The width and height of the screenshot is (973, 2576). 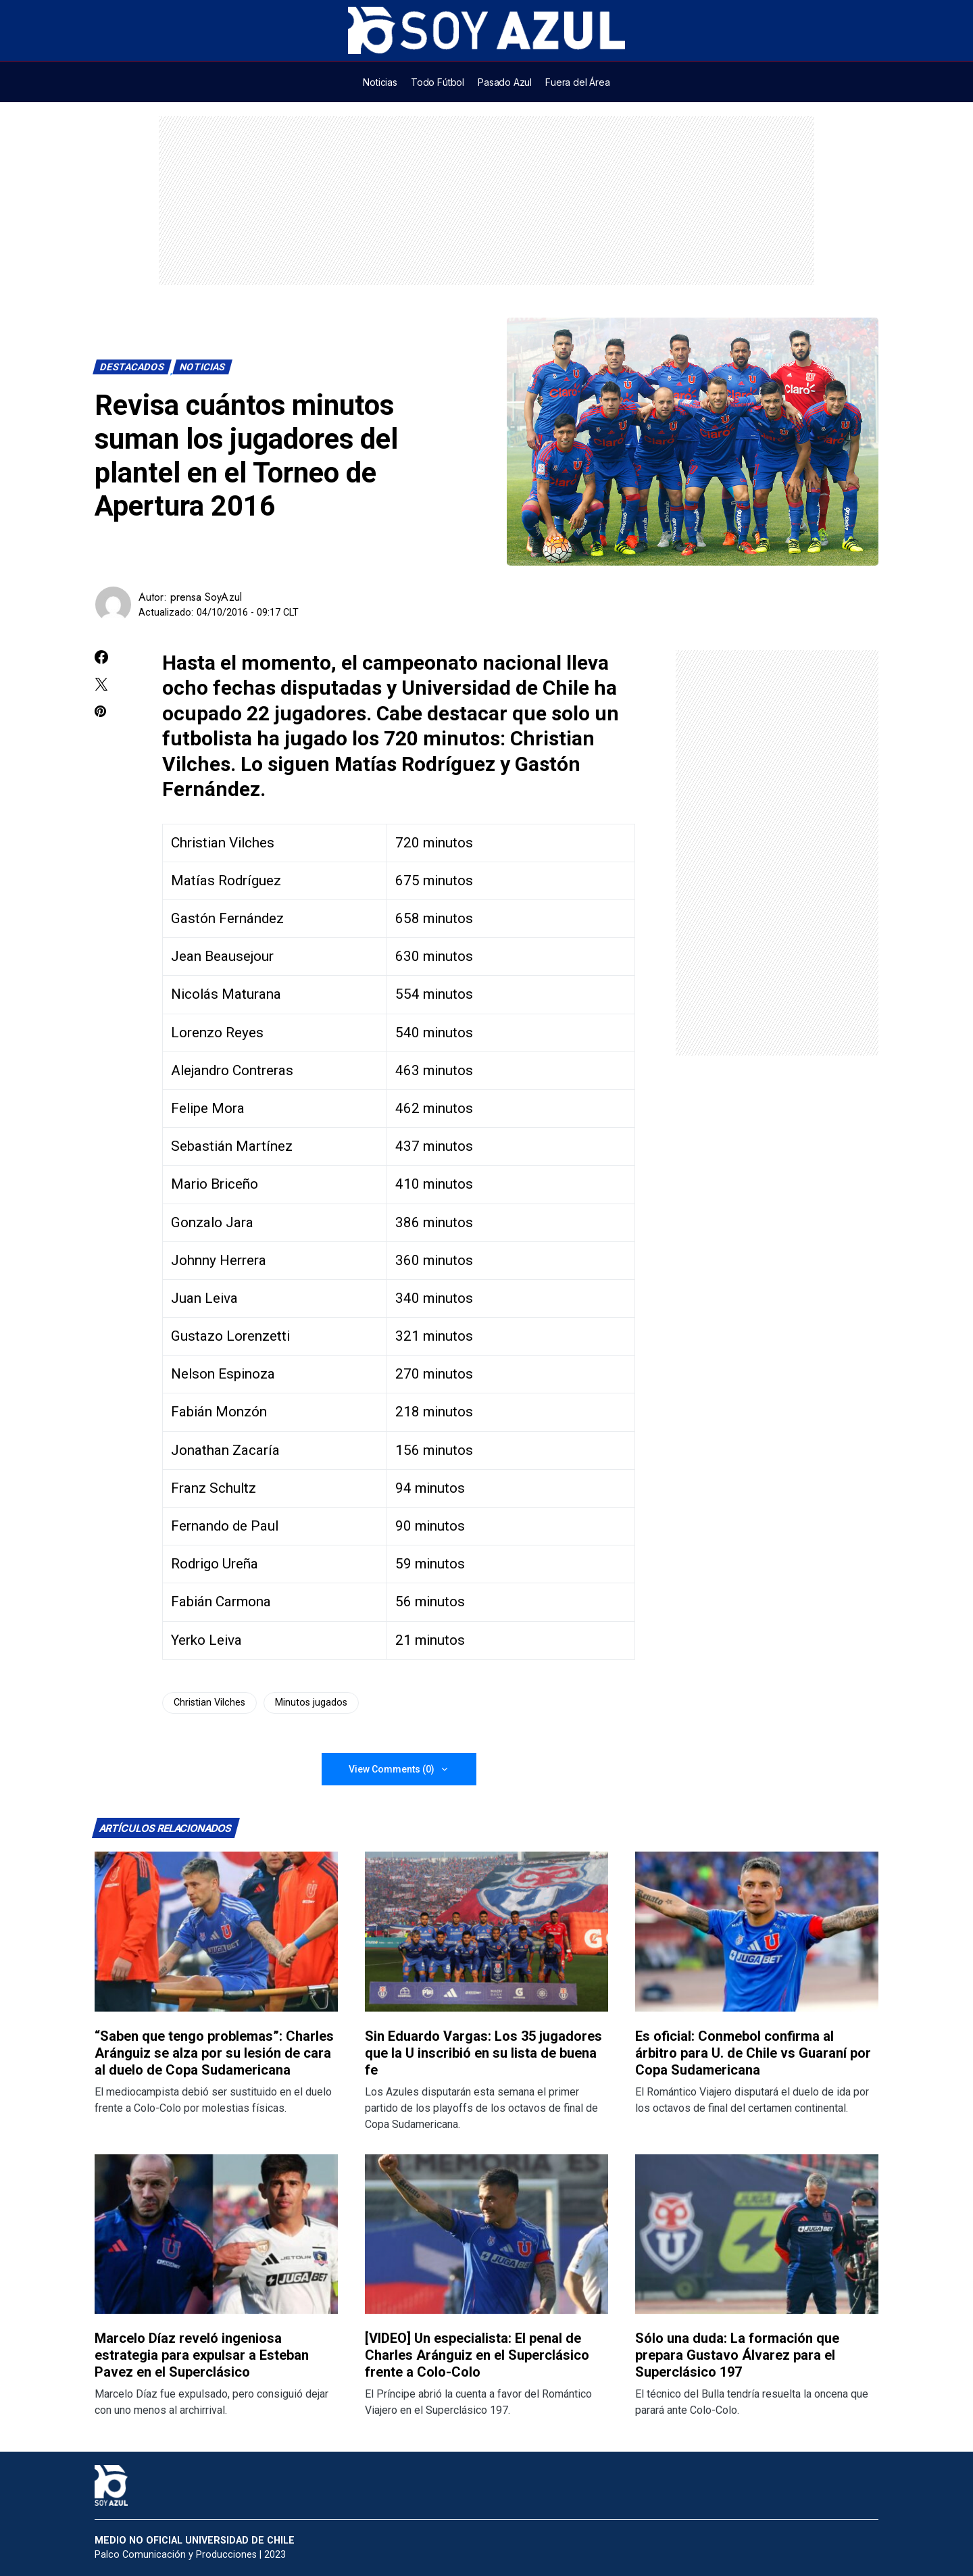 I want to click on Sólo una duda: La formación que prepara Gustavo Álvarez para el Superclásico 197, so click(x=737, y=2355).